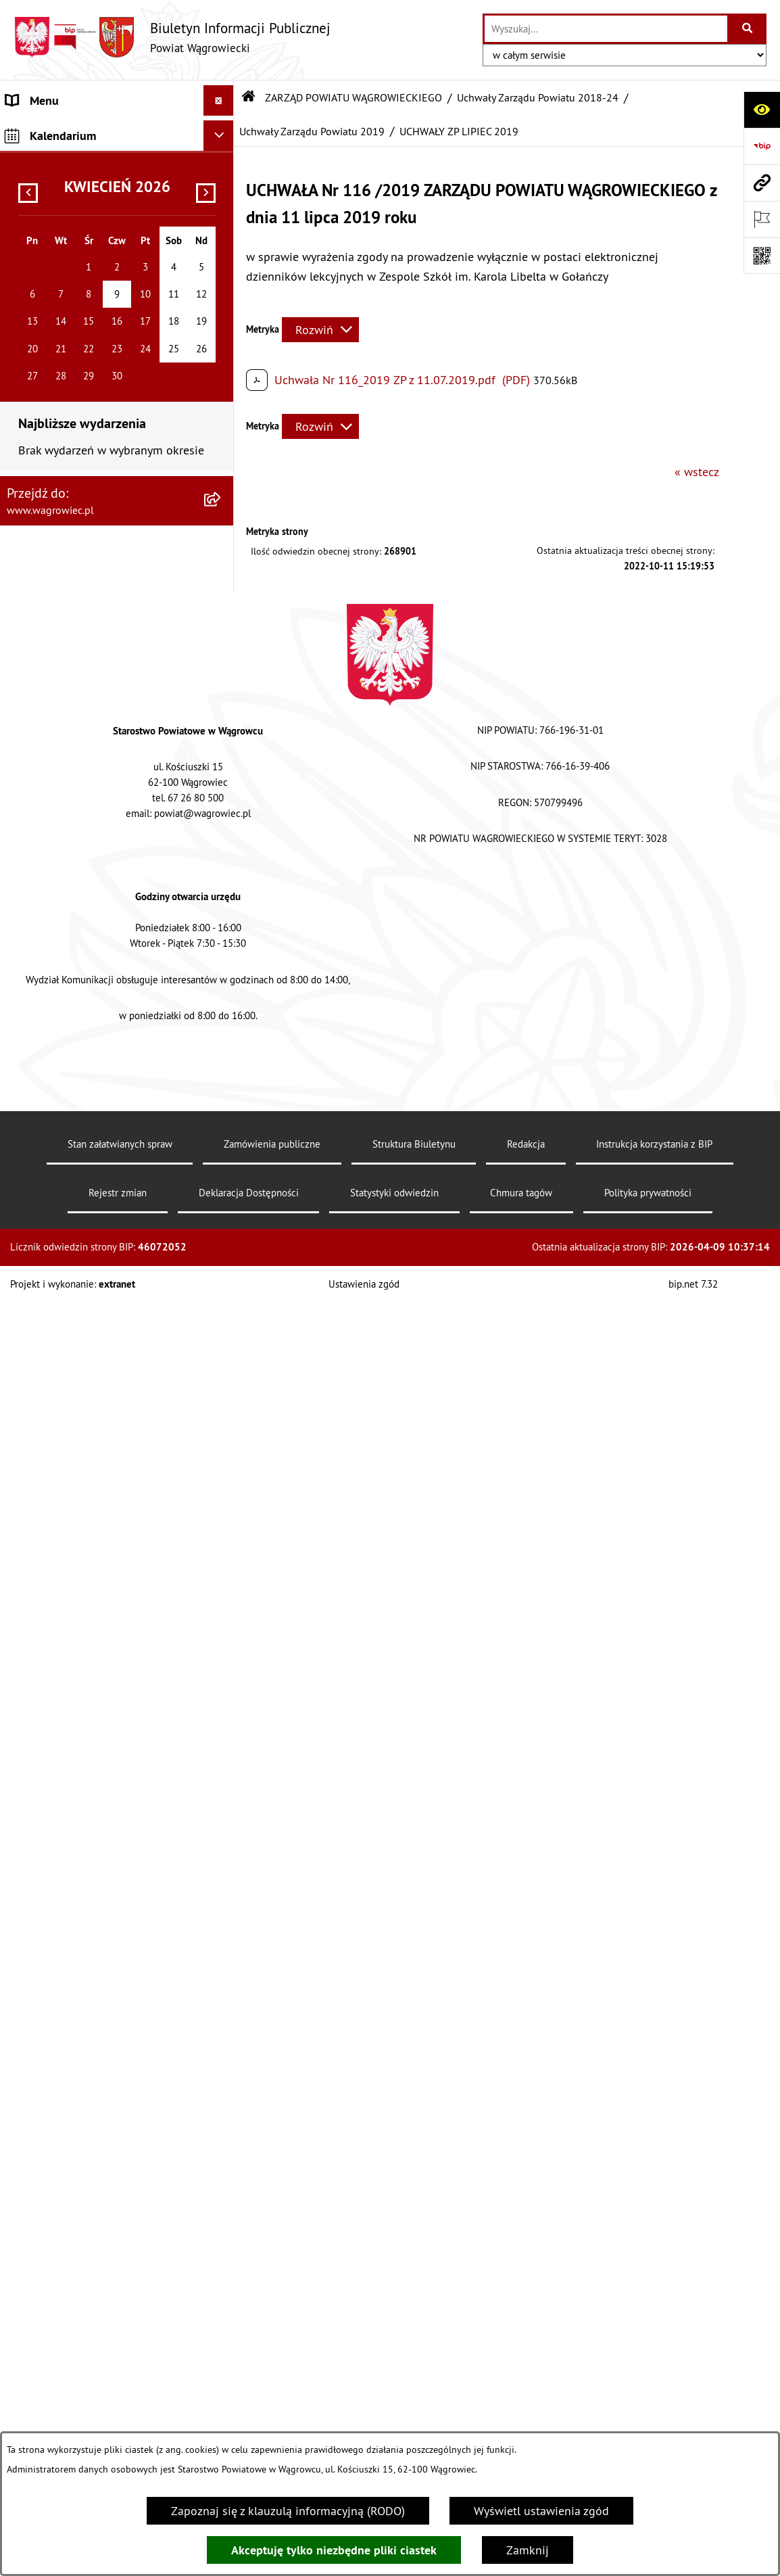 The image size is (780, 2576). What do you see at coordinates (51, 2069) in the screenshot?
I see `PRAWO LOKALNE` at bounding box center [51, 2069].